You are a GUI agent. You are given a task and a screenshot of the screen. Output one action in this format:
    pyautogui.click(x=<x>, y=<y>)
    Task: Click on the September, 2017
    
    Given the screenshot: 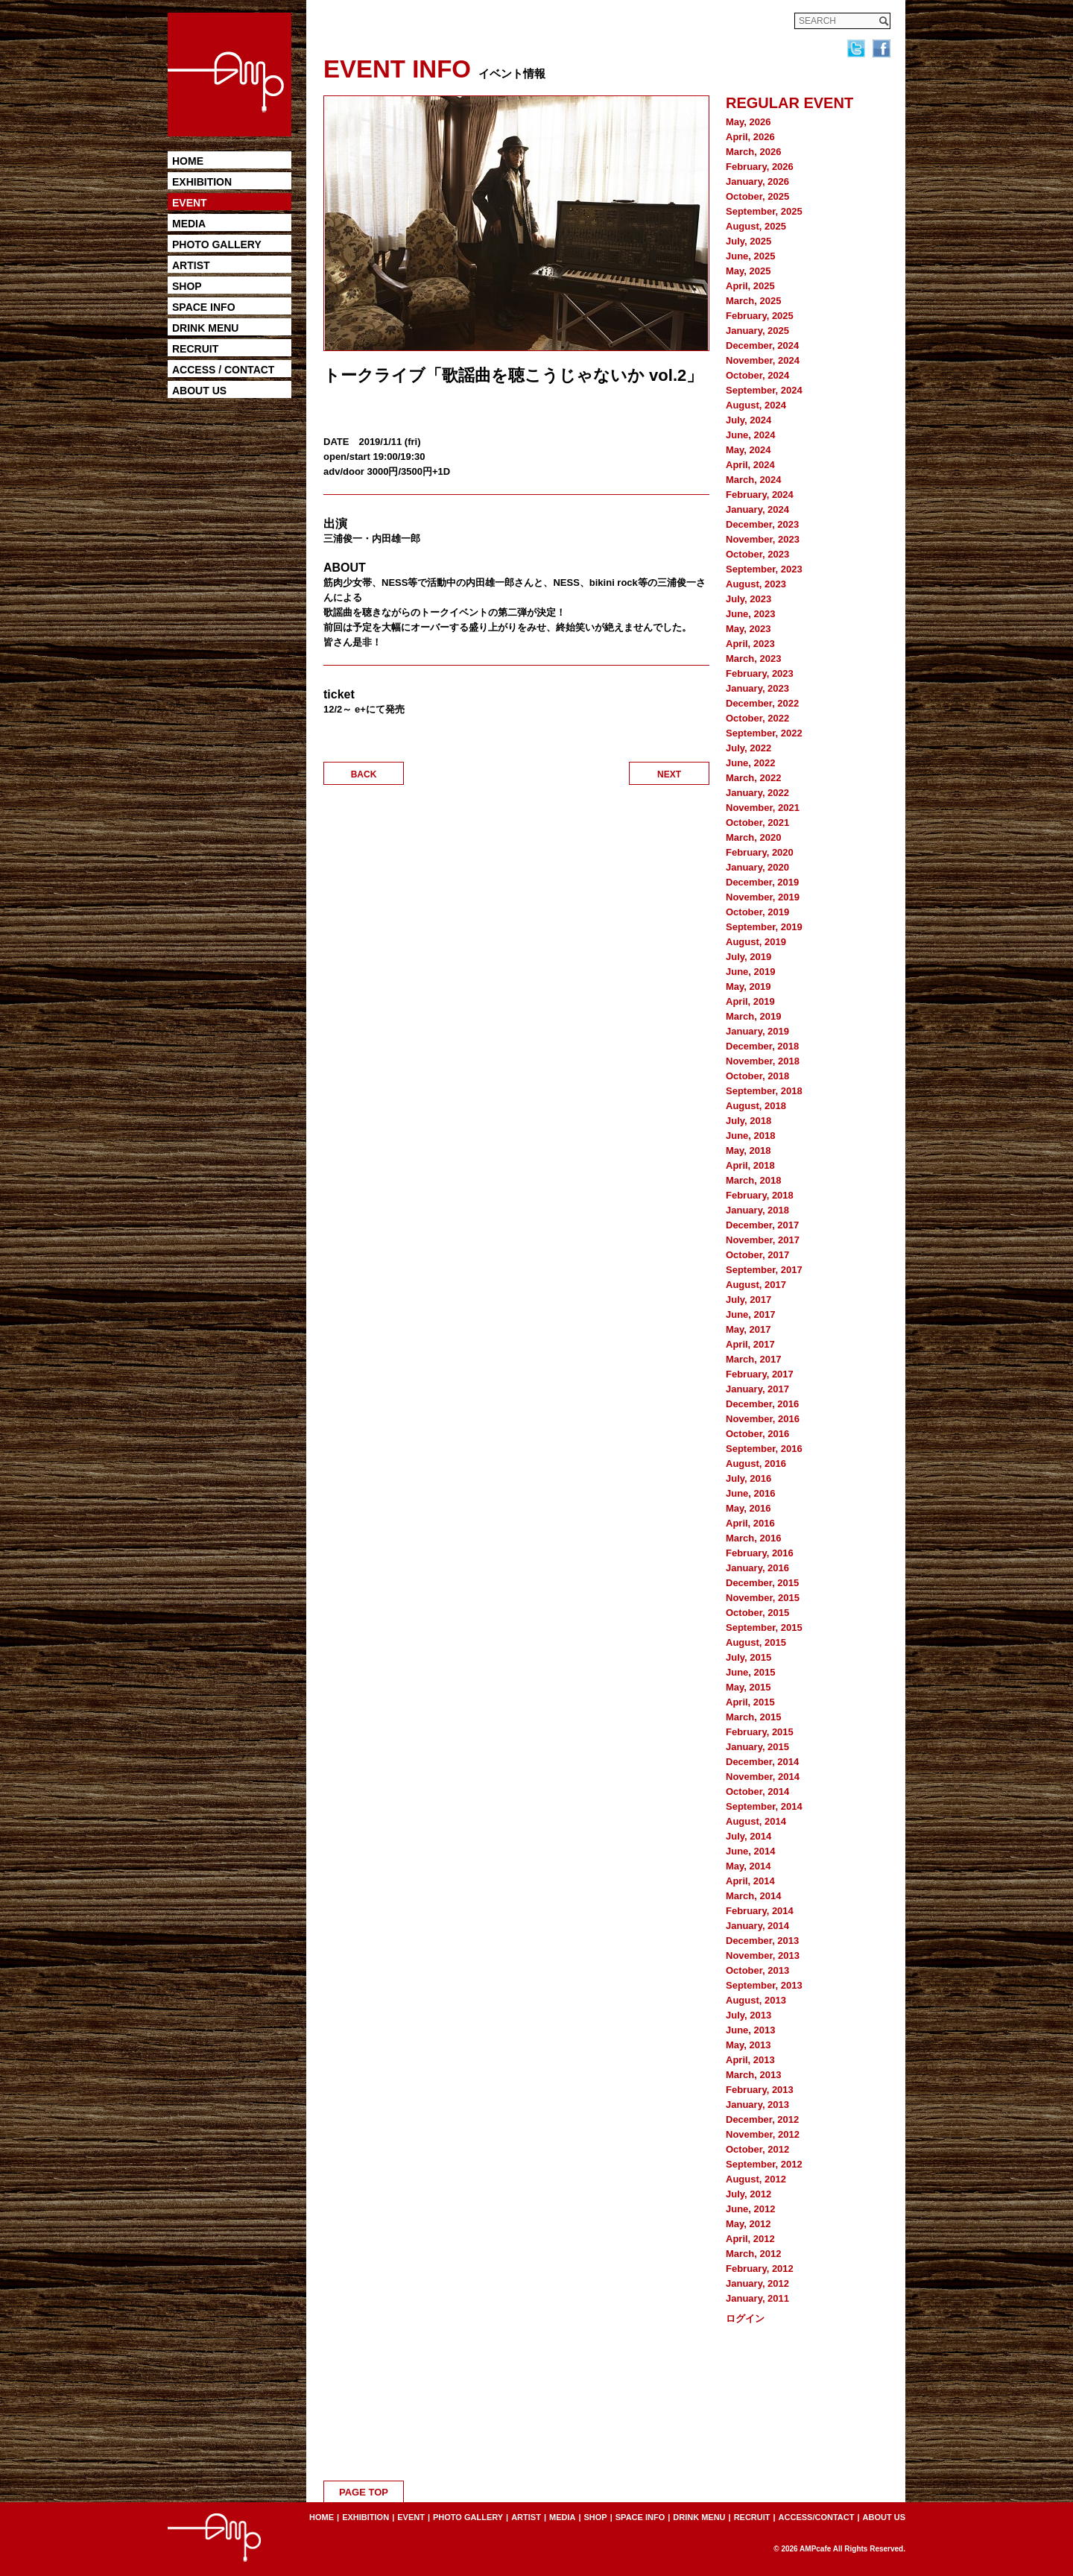 What is the action you would take?
    pyautogui.click(x=764, y=1269)
    